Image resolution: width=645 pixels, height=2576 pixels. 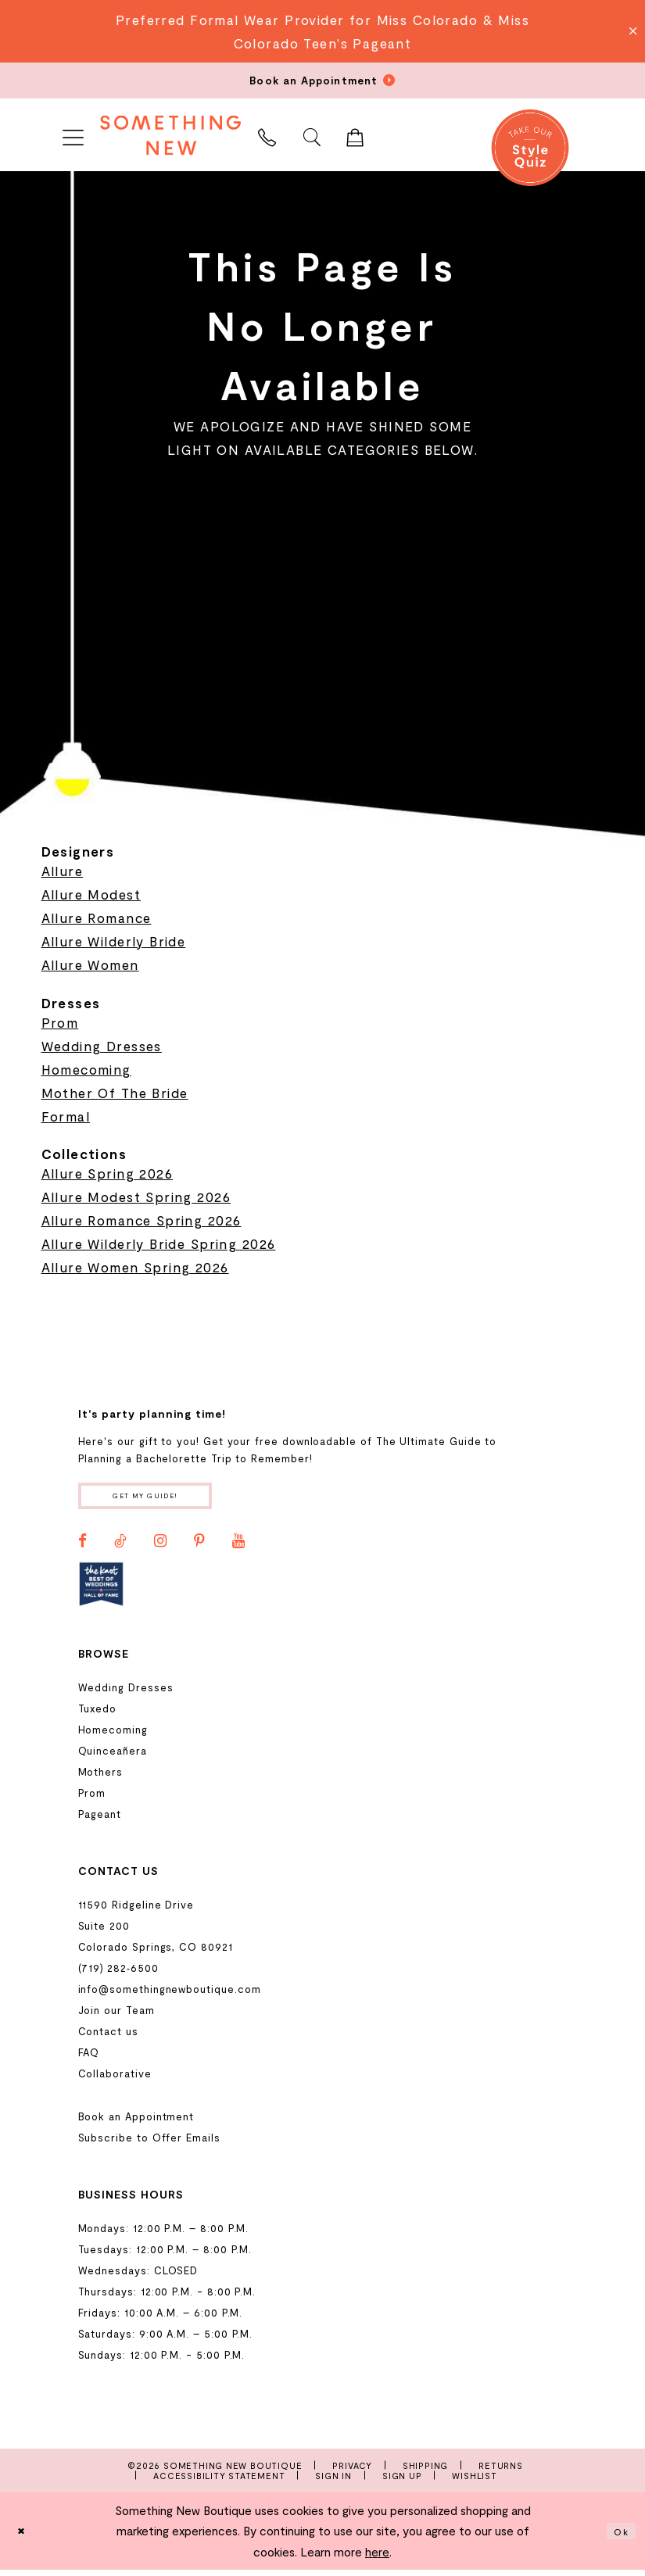 What do you see at coordinates (136, 1196) in the screenshot?
I see `Allure Modest Spring 2026` at bounding box center [136, 1196].